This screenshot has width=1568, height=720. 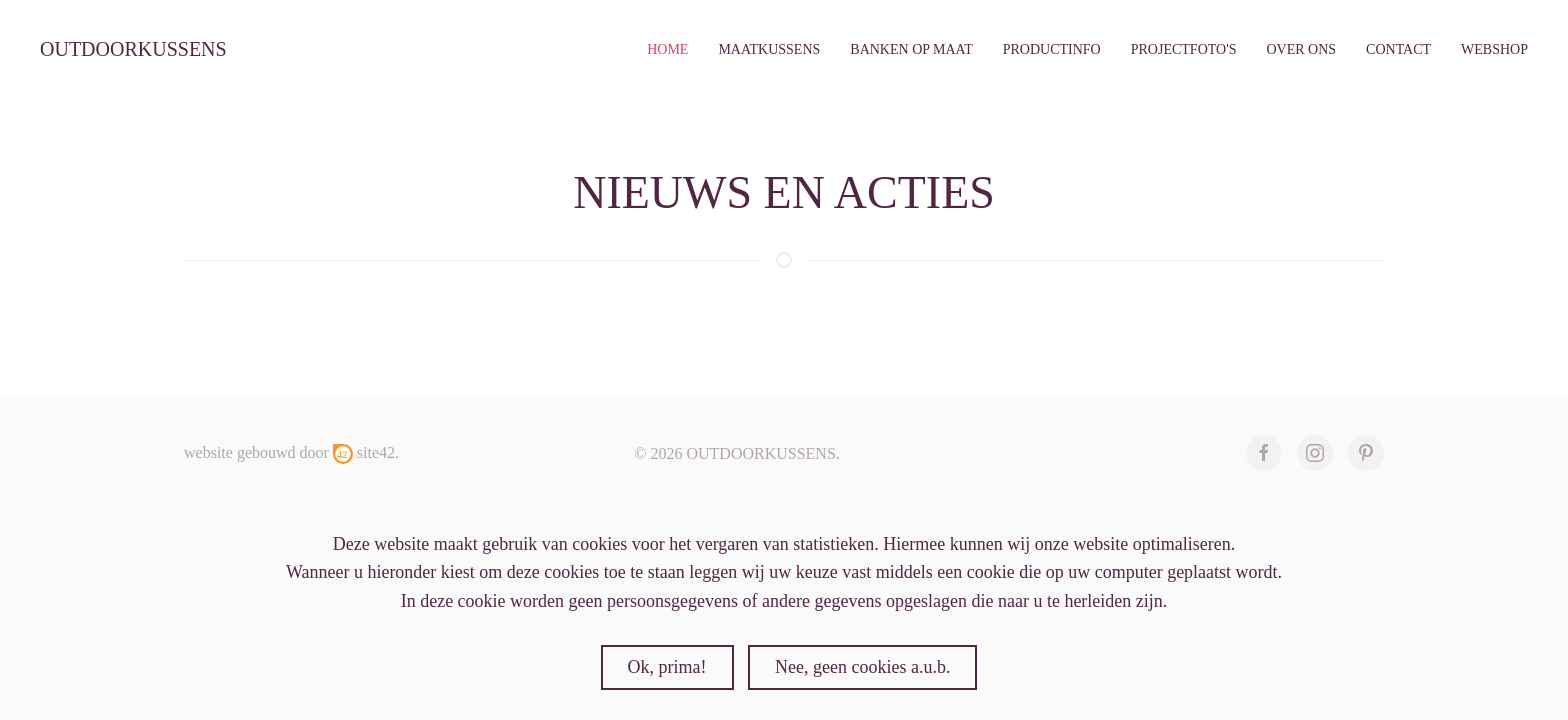 I want to click on banken op maat, so click(x=911, y=49).